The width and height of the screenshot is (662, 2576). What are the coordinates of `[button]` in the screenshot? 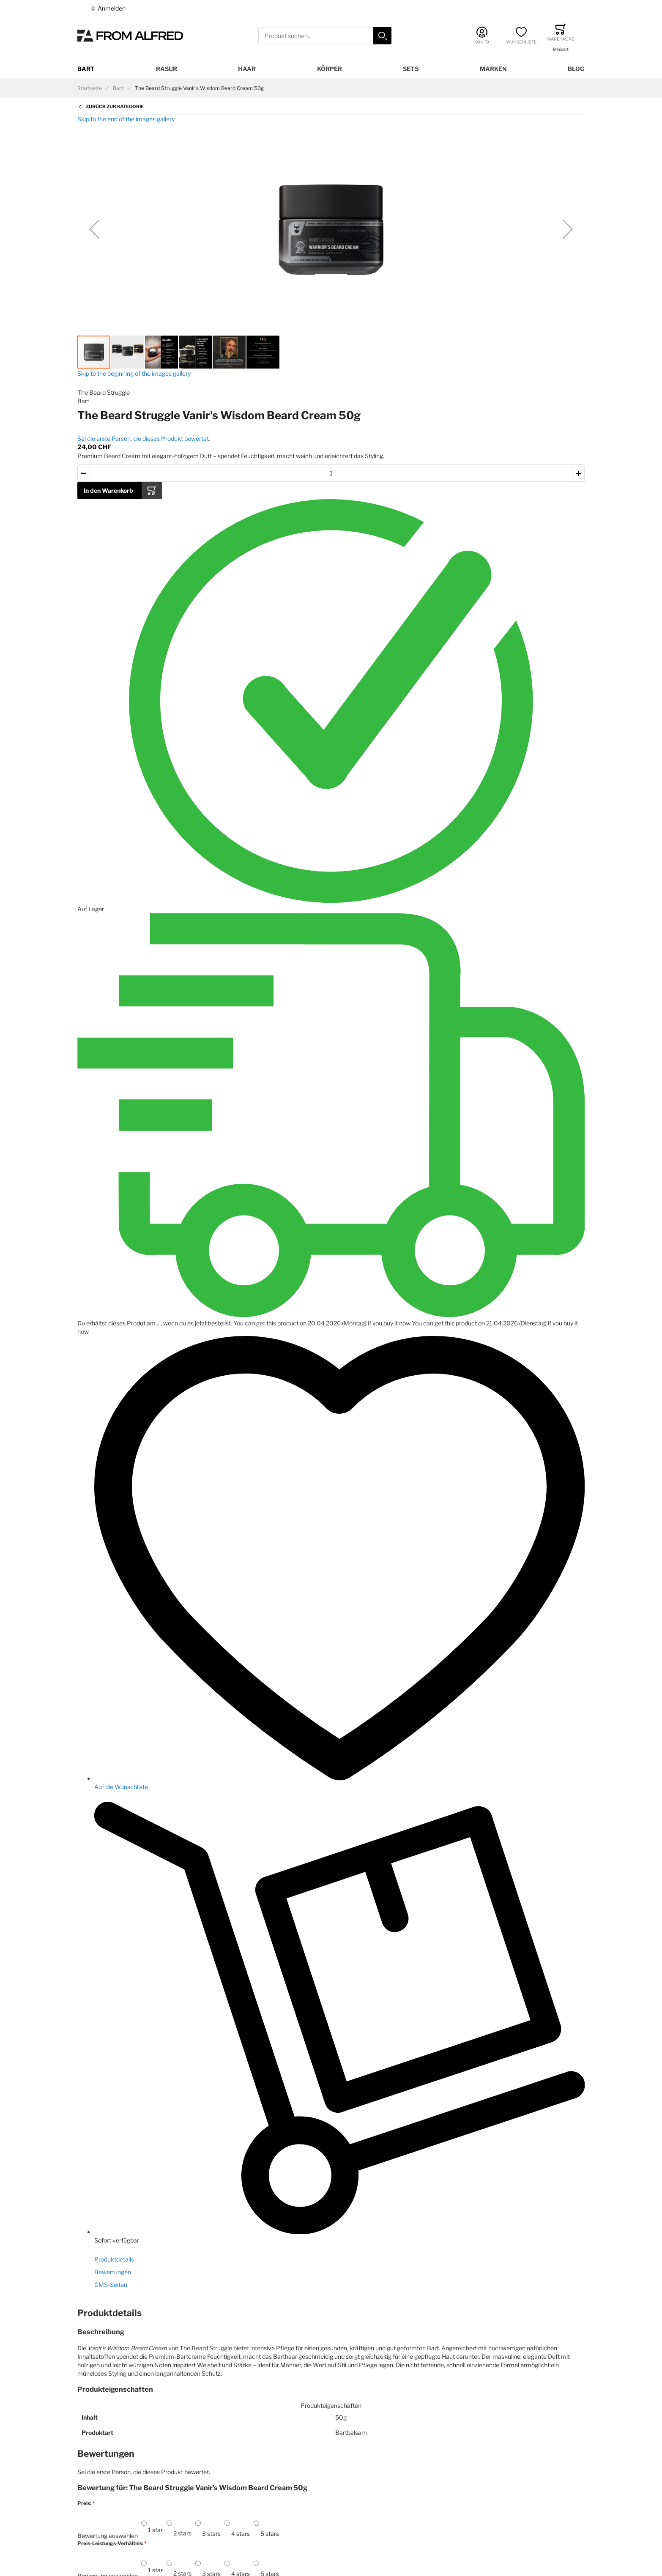 It's located at (94, 229).